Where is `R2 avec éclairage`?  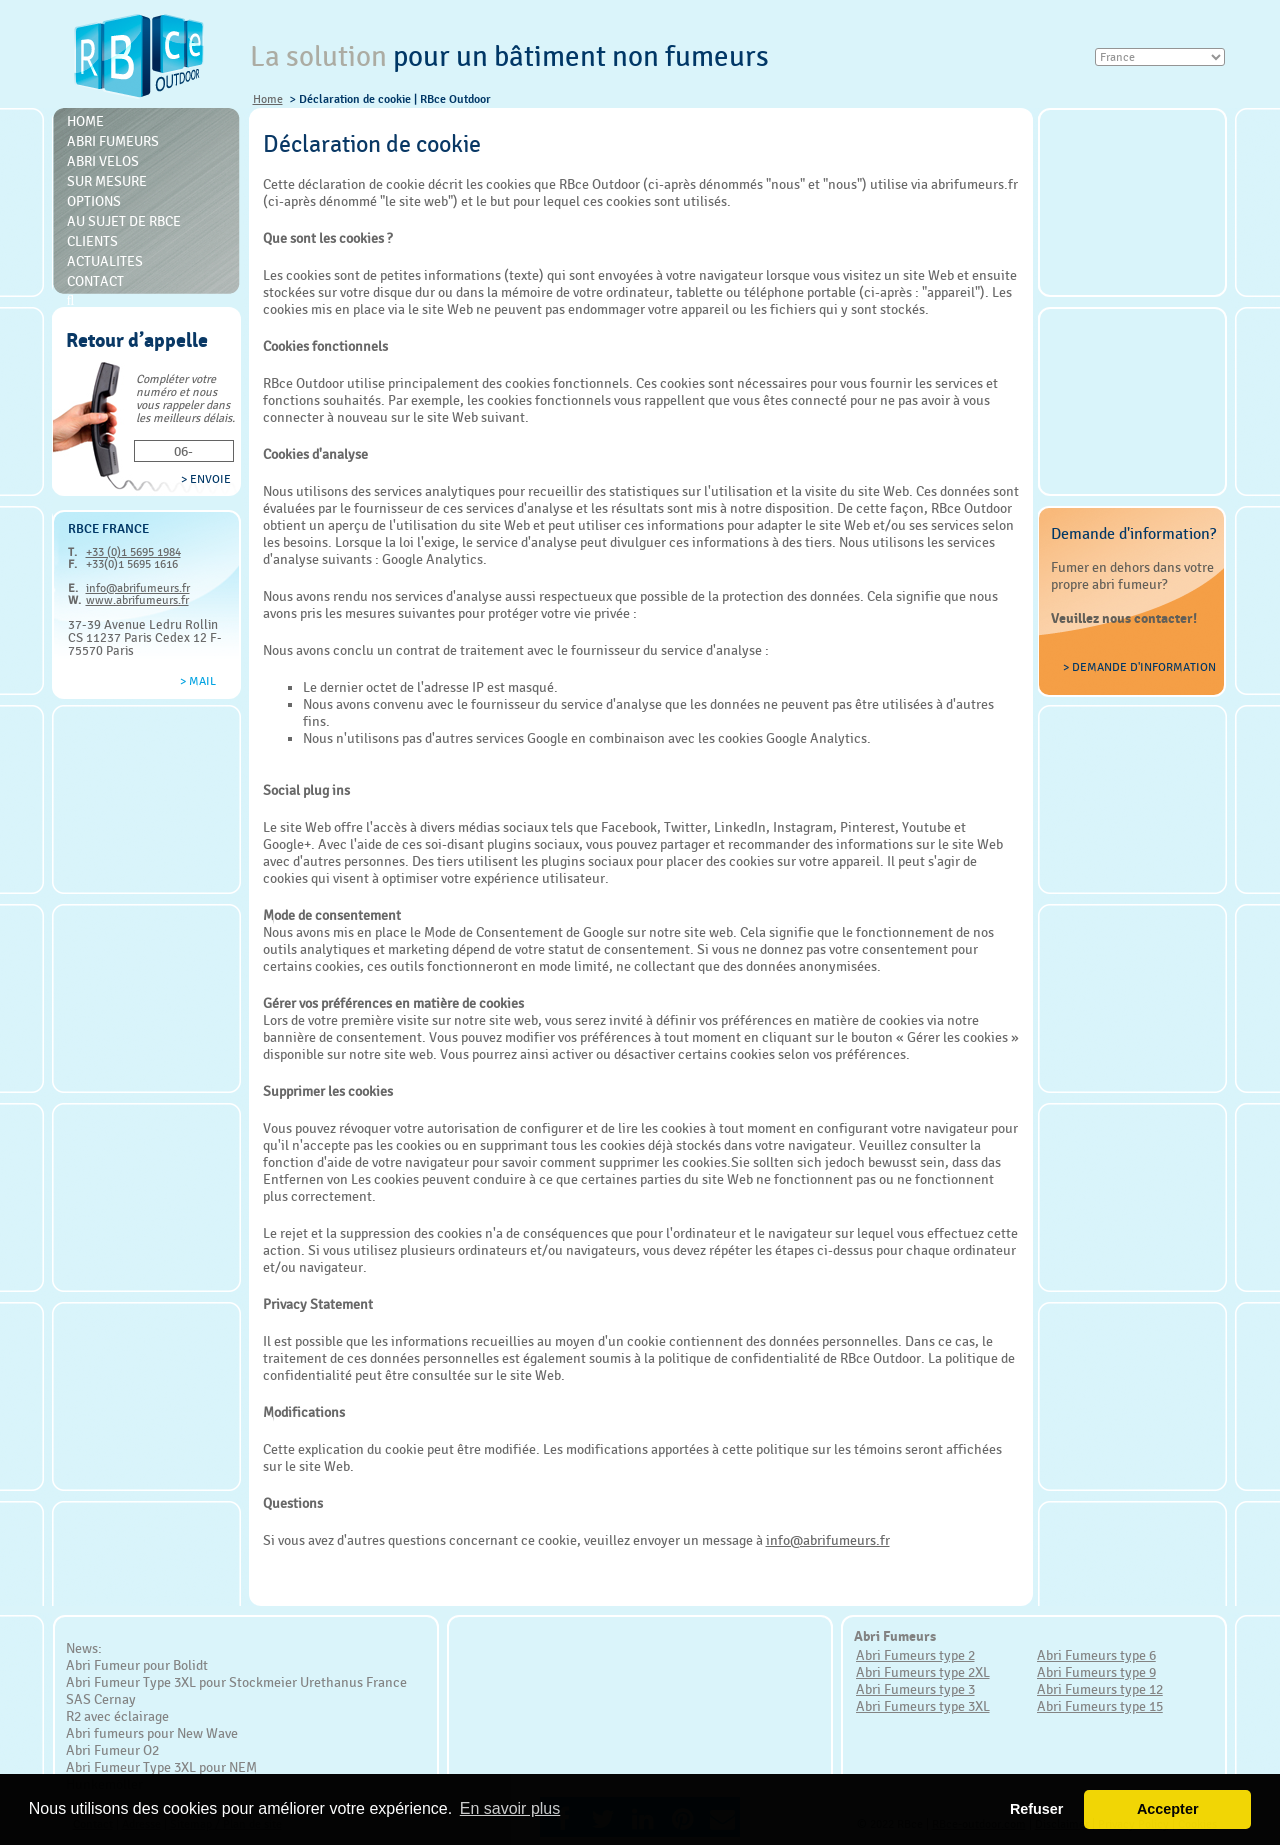 R2 avec éclairage is located at coordinates (117, 1716).